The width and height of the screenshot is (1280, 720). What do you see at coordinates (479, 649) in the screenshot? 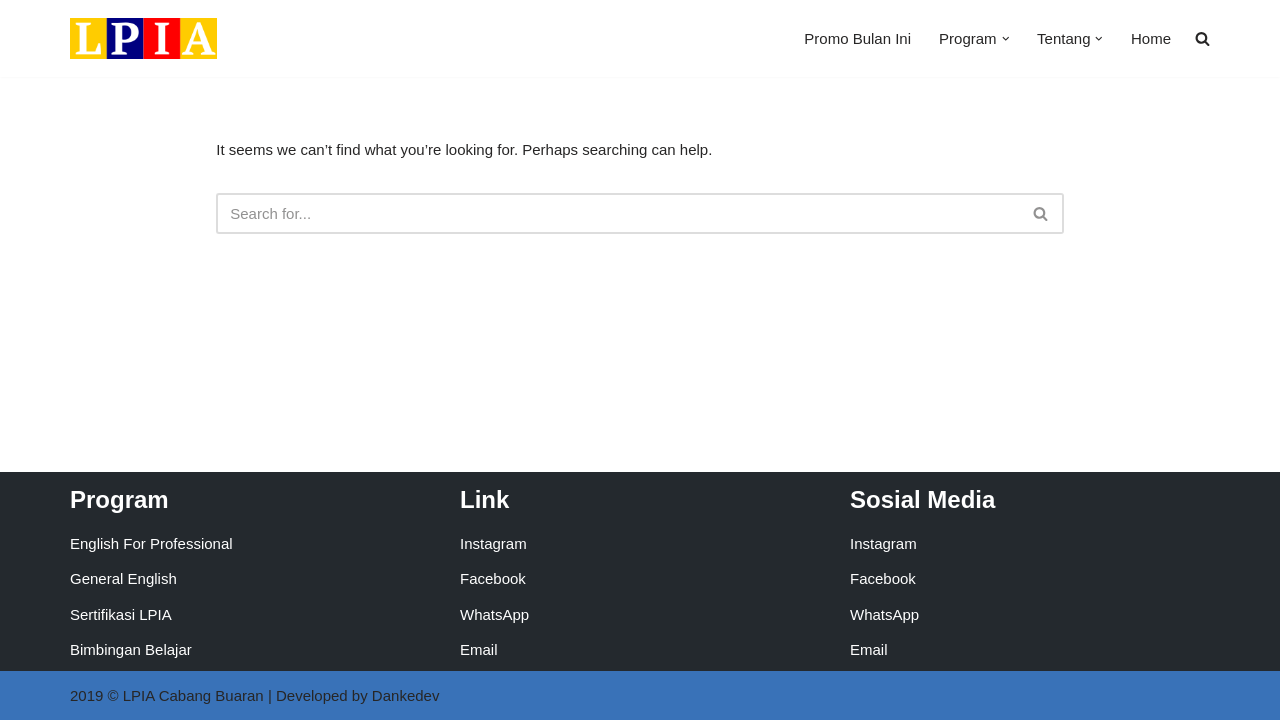
I see `Email` at bounding box center [479, 649].